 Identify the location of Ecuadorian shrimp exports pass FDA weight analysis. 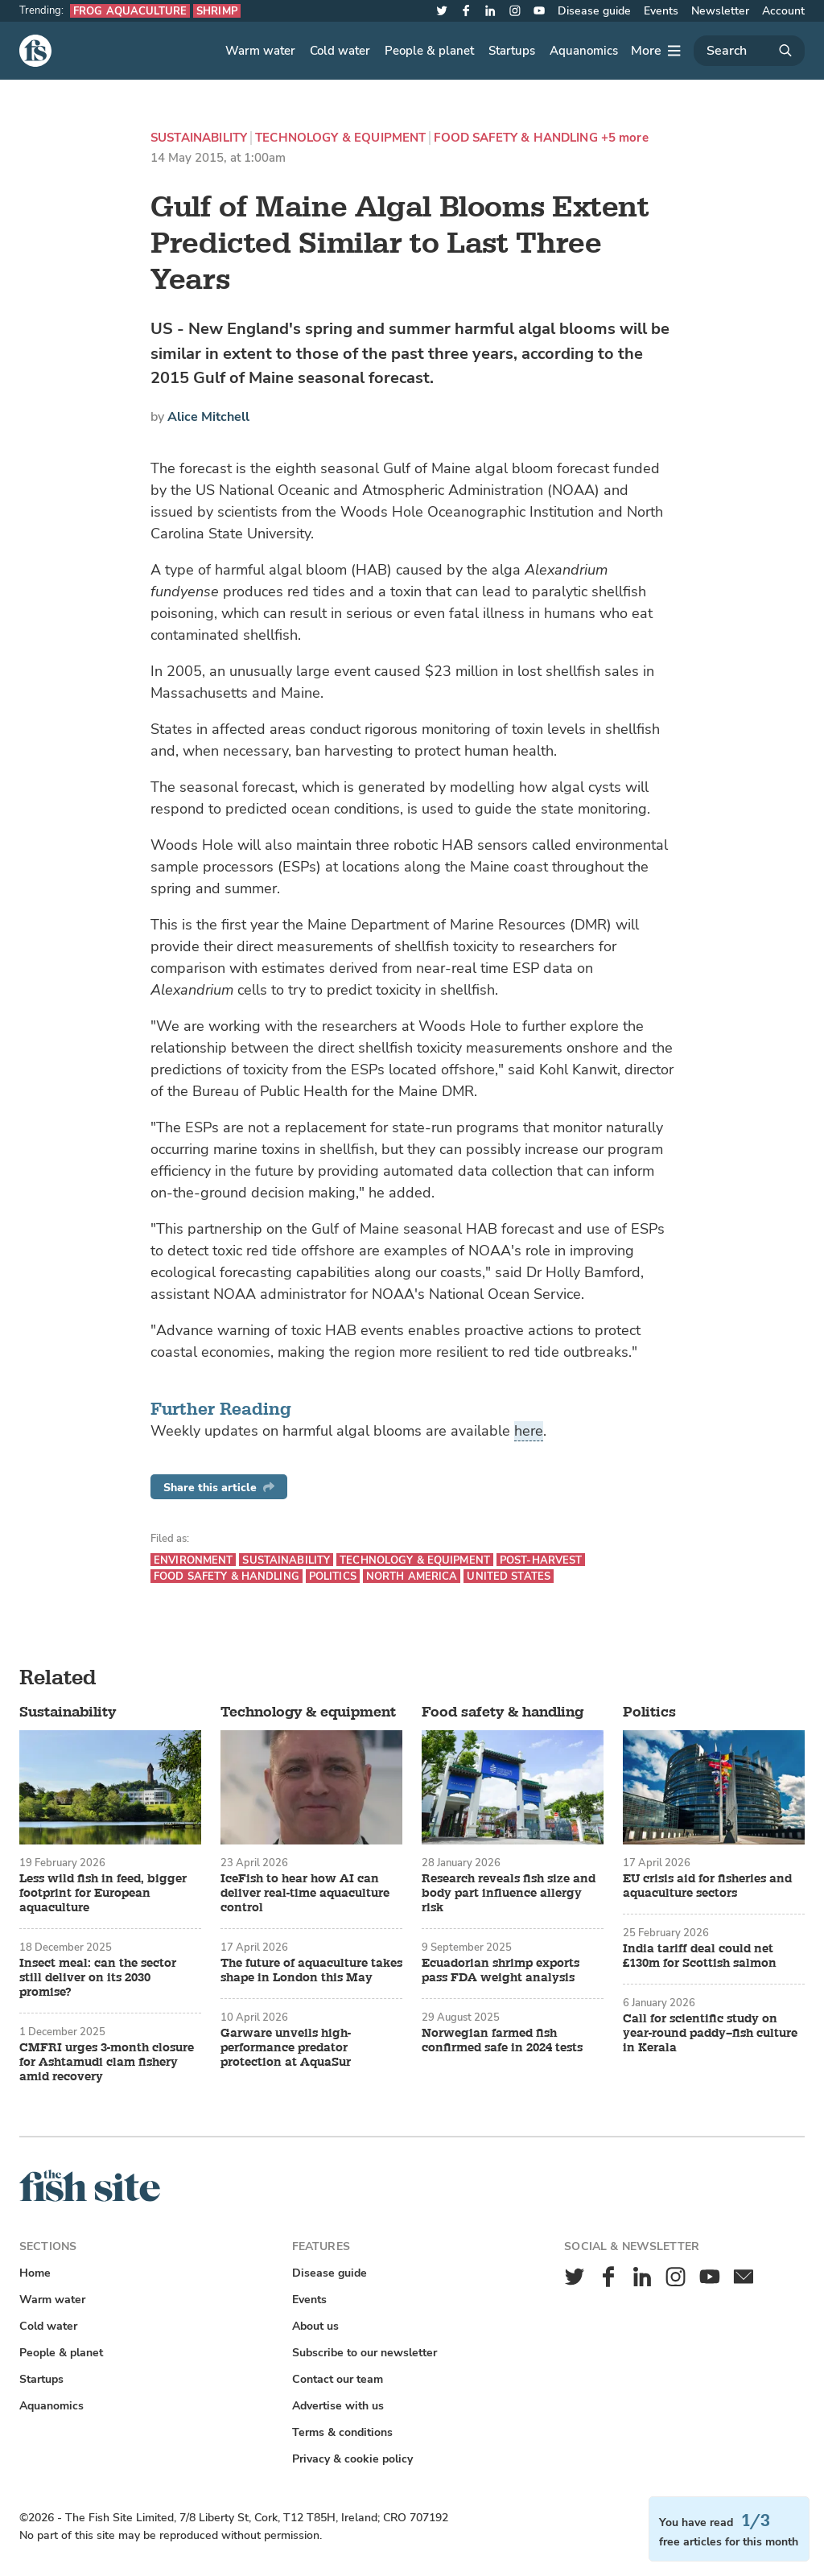
(500, 1970).